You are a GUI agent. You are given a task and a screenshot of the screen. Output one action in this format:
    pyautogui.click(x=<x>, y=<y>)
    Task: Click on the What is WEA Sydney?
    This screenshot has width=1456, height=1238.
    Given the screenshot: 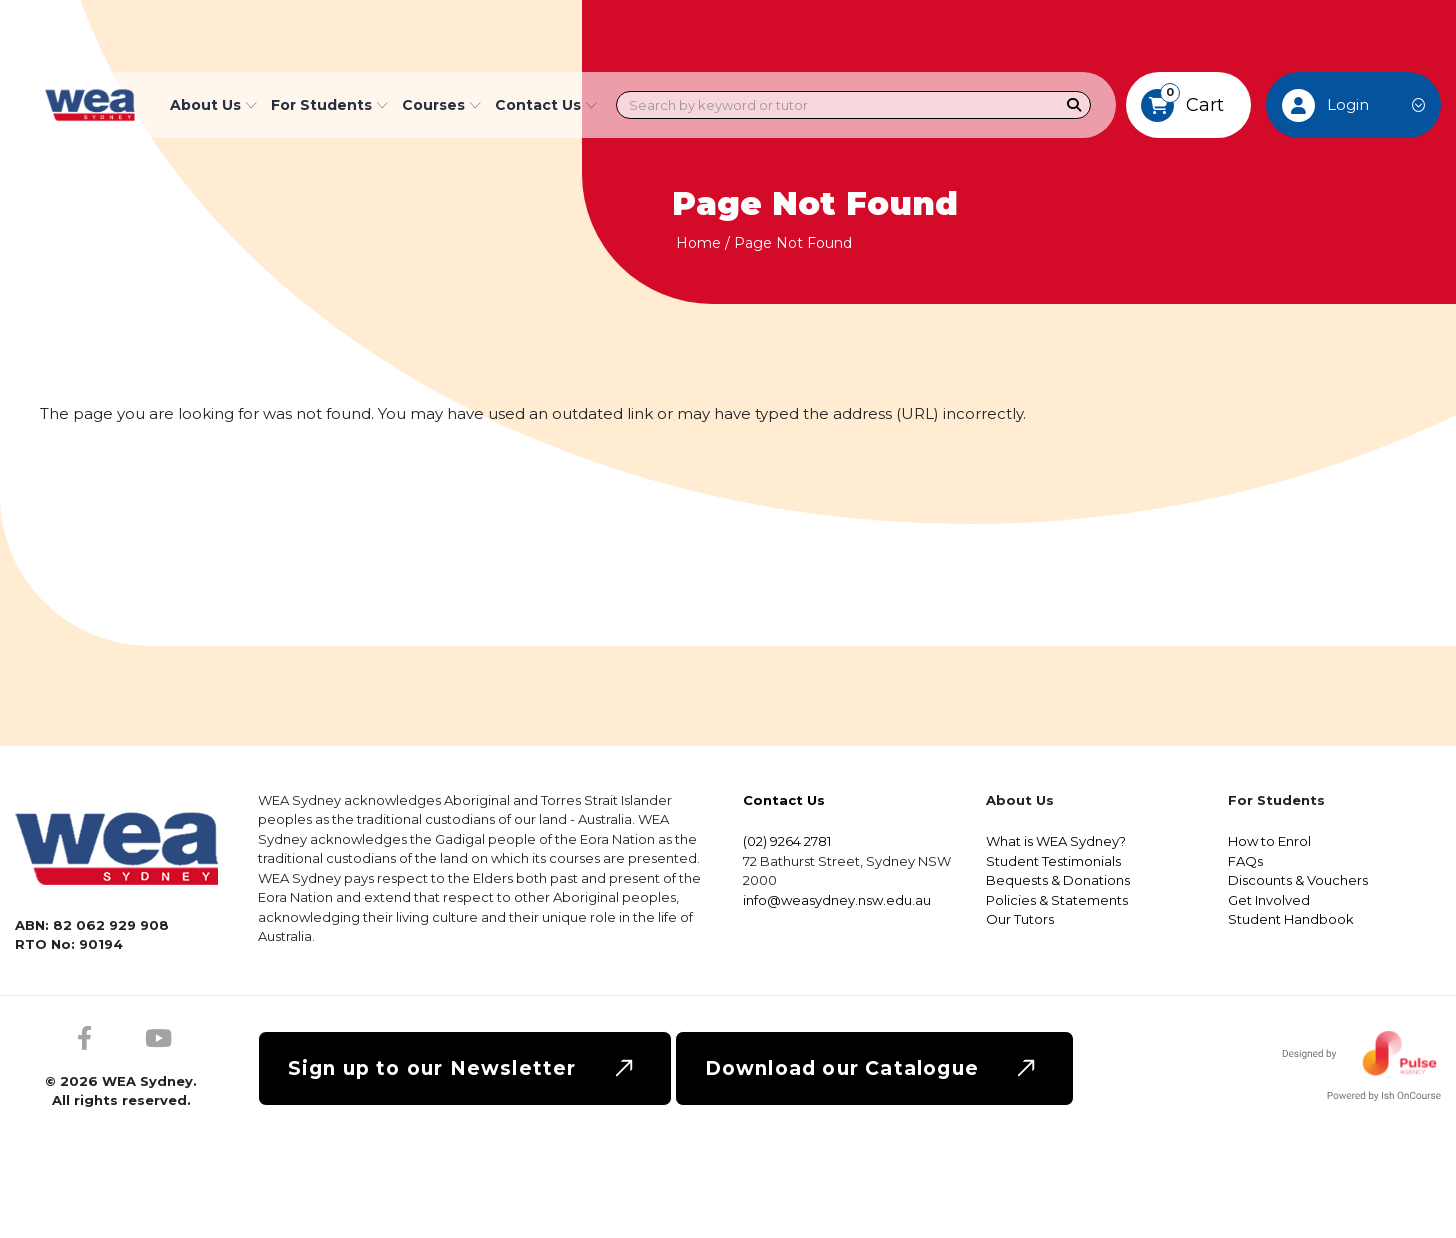 What is the action you would take?
    pyautogui.click(x=1056, y=841)
    